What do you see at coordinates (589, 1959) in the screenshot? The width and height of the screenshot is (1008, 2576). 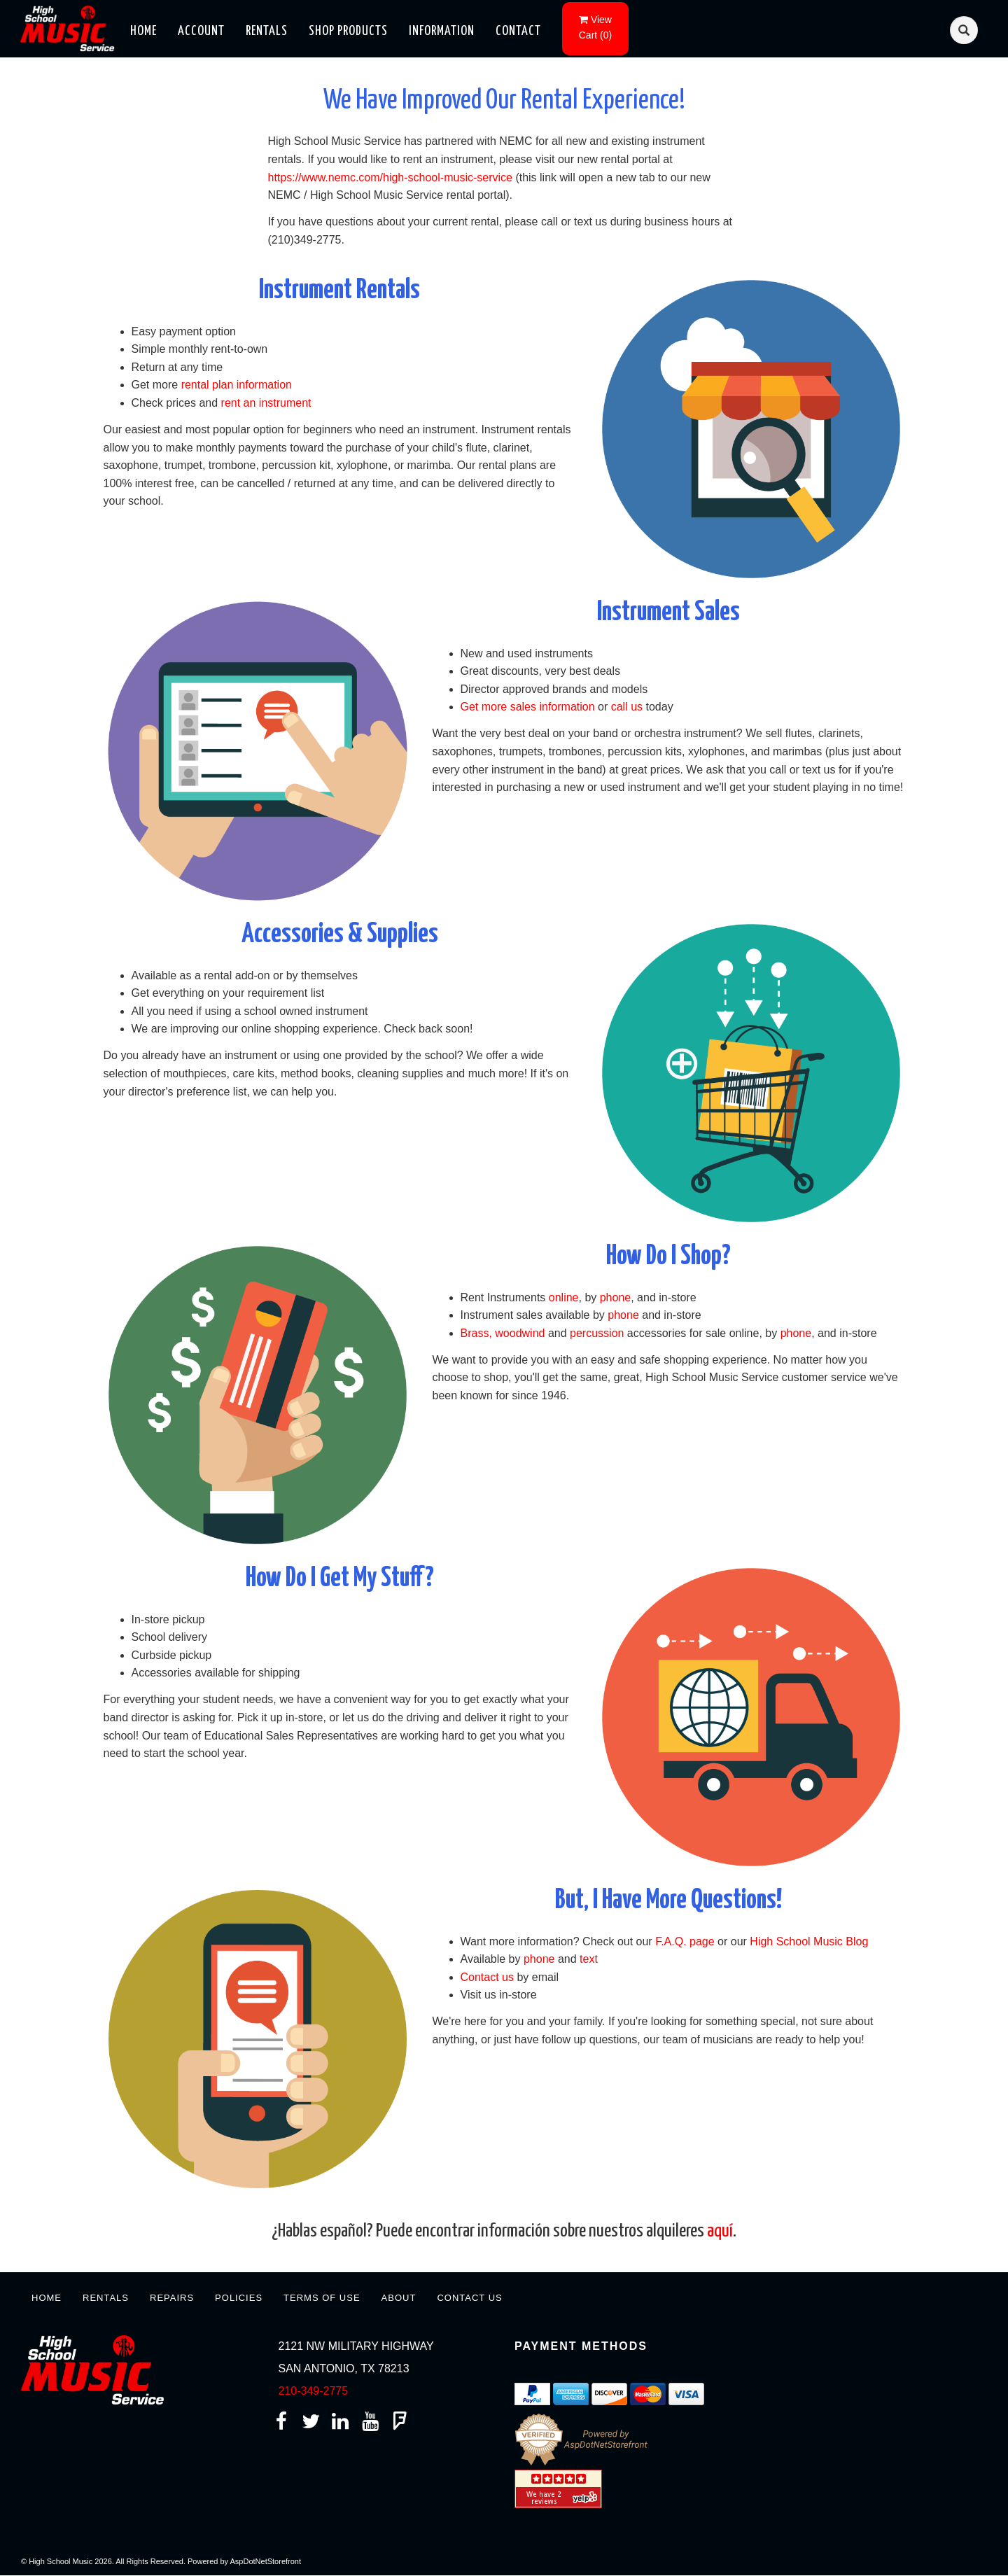 I see `text` at bounding box center [589, 1959].